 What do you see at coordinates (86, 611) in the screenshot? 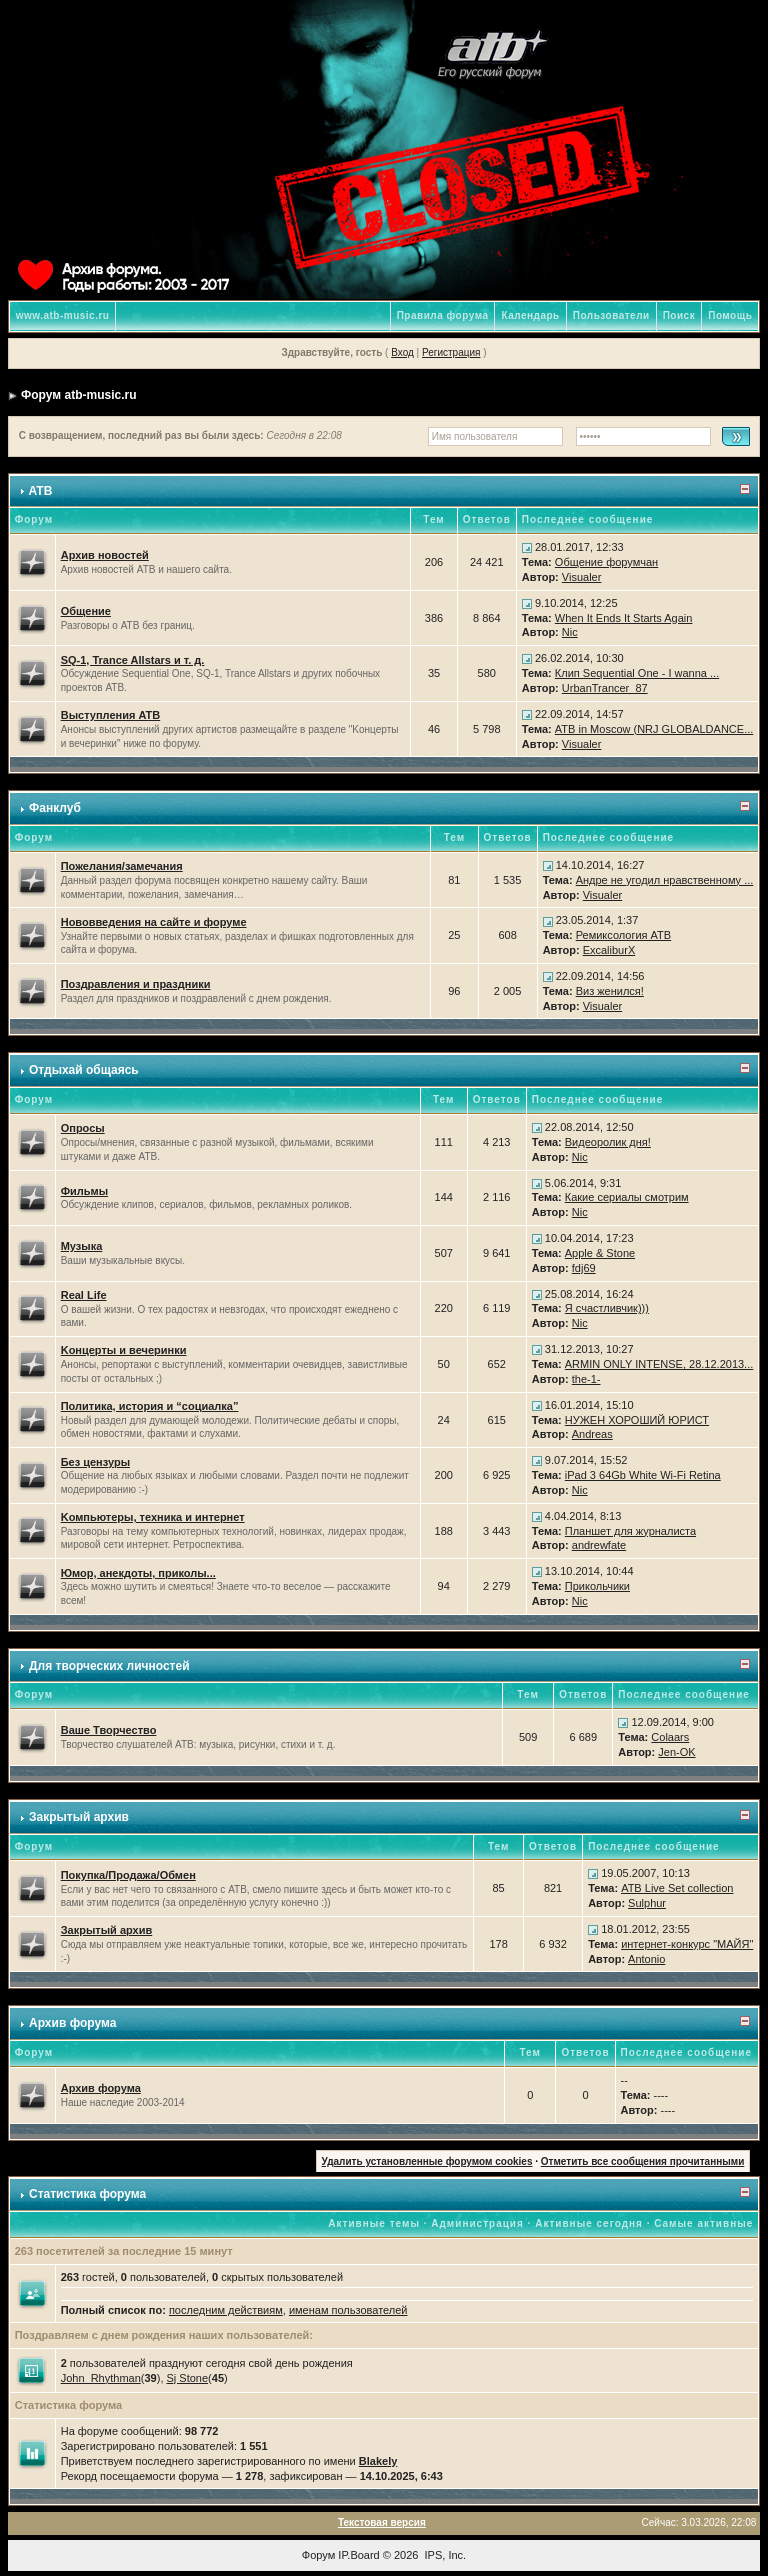
I see `Общение` at bounding box center [86, 611].